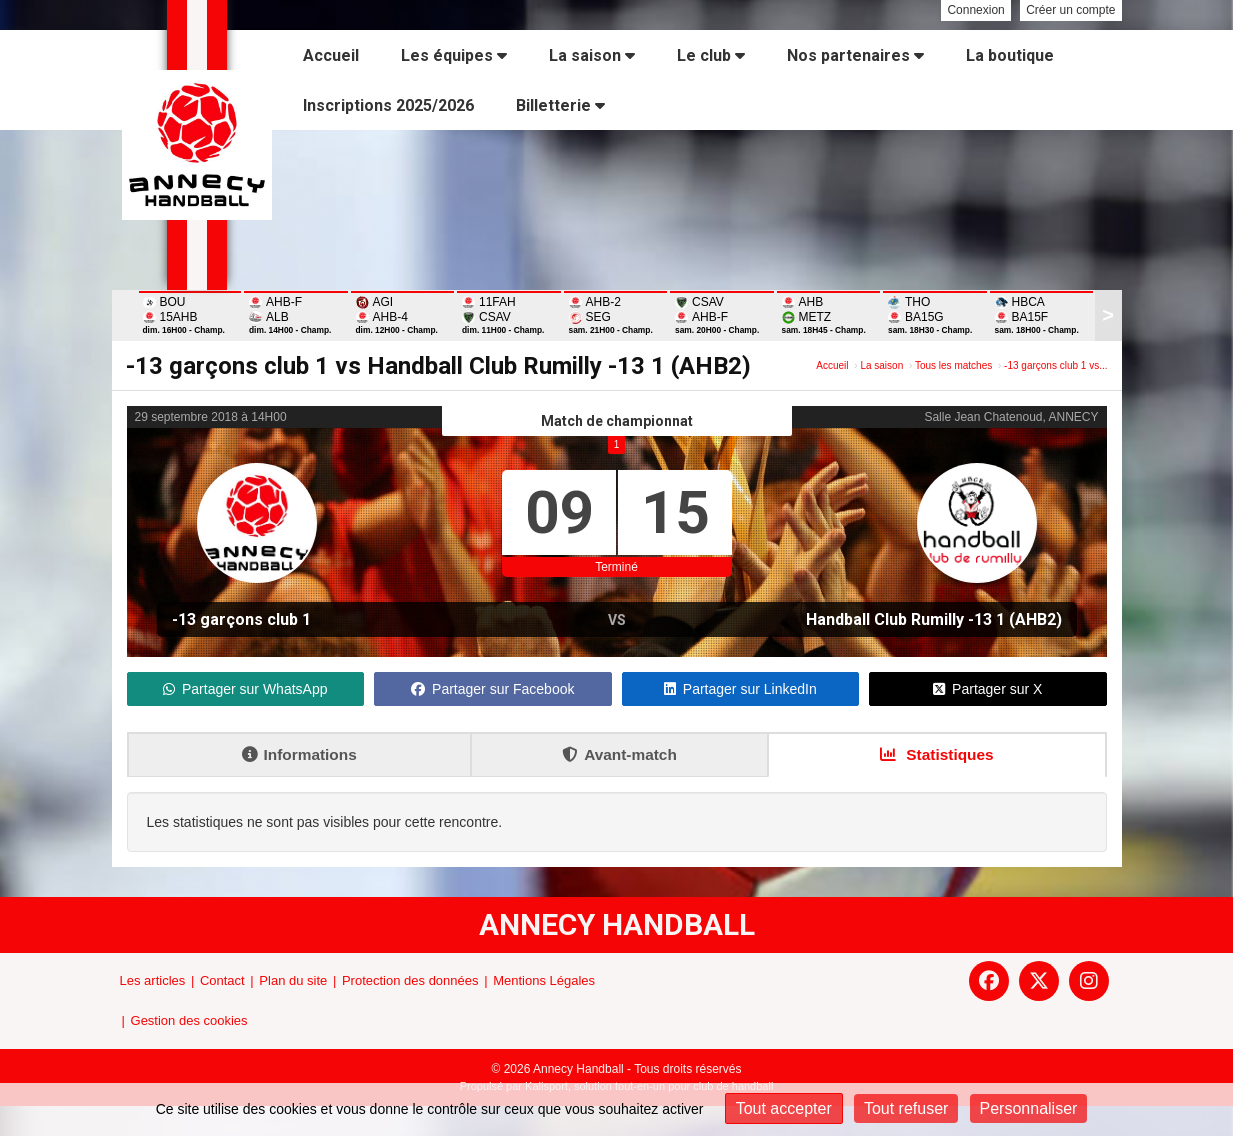 The width and height of the screenshot is (1233, 1136). What do you see at coordinates (592, 55) in the screenshot?
I see `La saison` at bounding box center [592, 55].